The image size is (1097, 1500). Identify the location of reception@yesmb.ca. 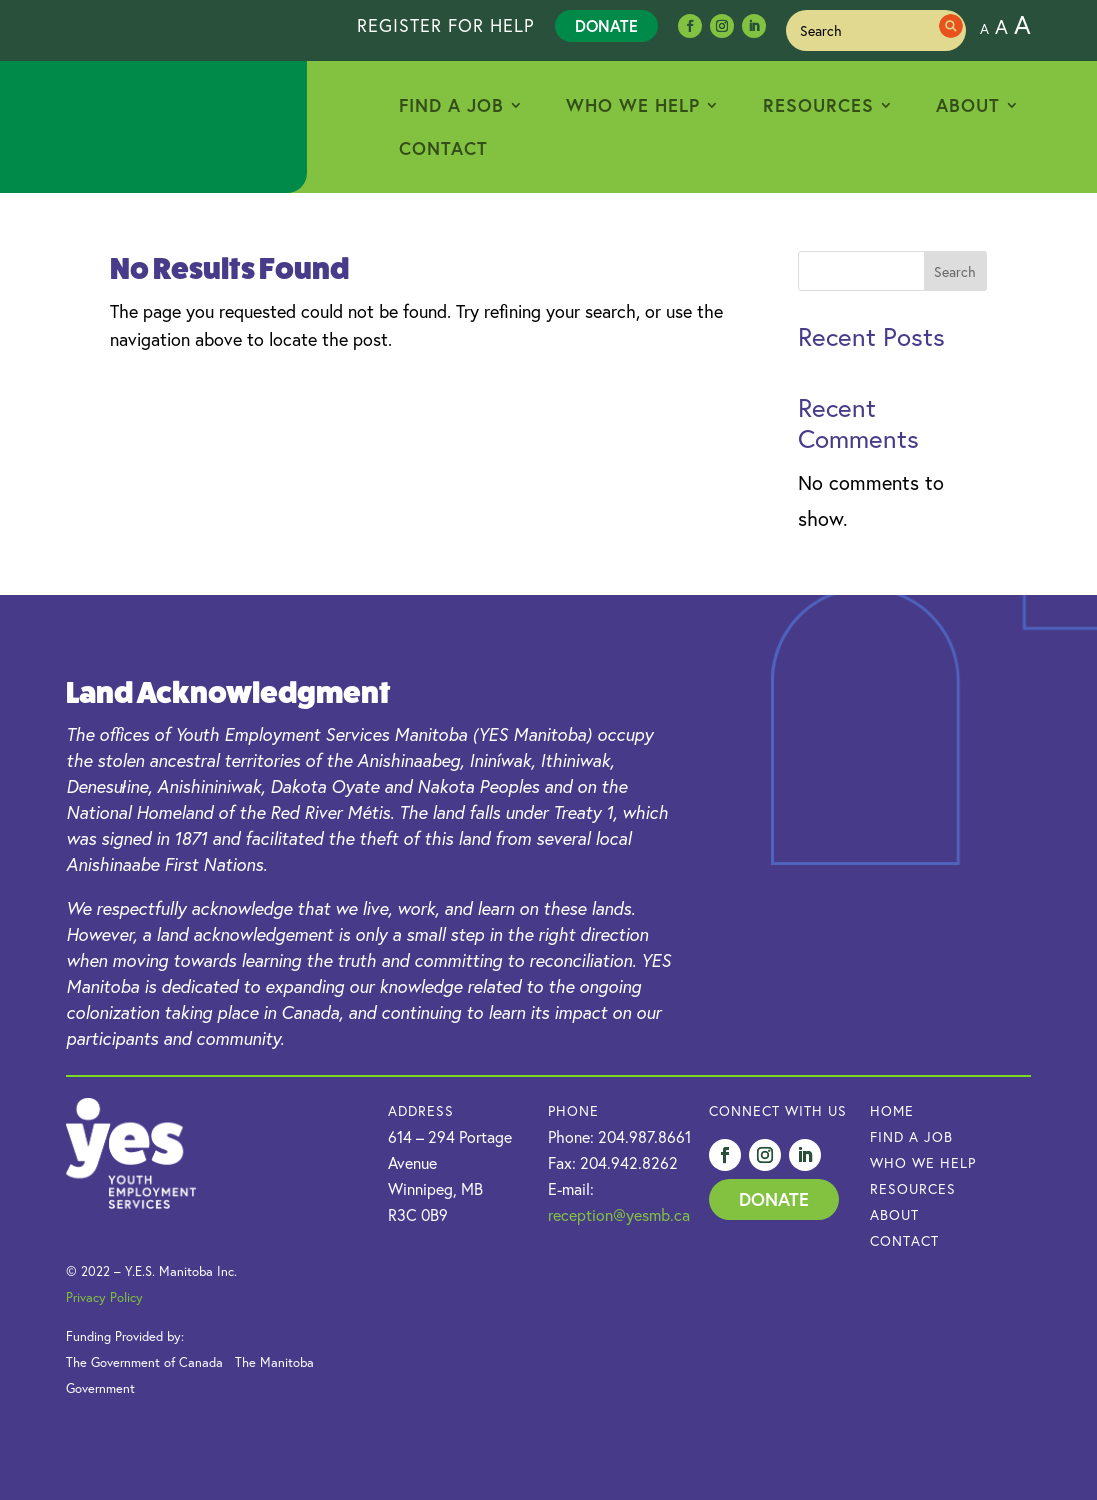
(619, 1214).